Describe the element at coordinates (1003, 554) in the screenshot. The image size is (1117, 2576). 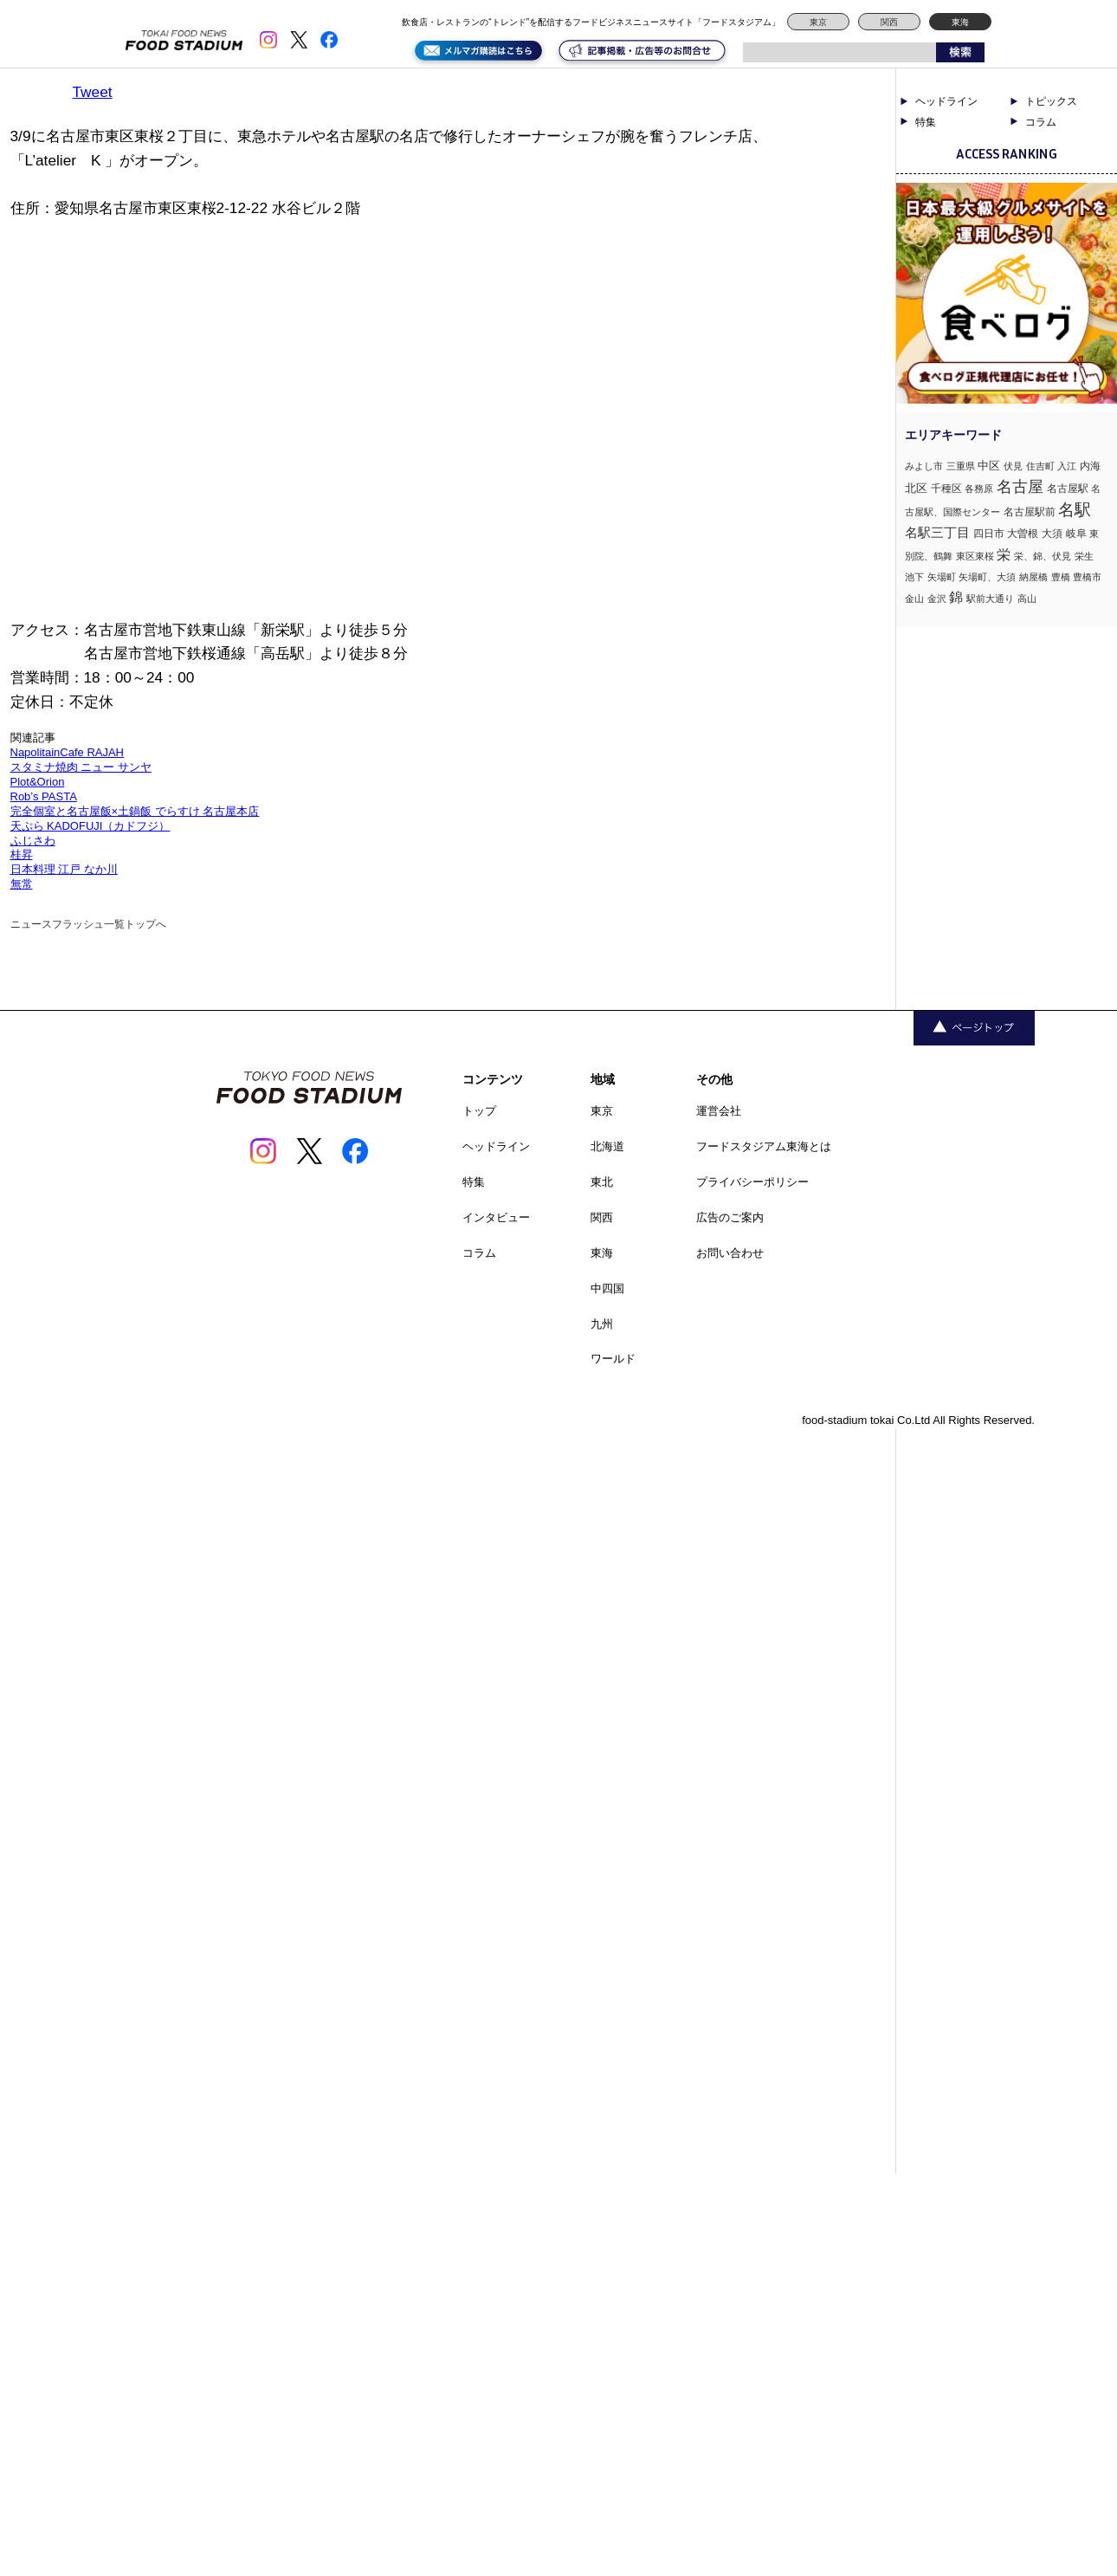
I see `栄 [栄 (7個の項目)]` at that location.